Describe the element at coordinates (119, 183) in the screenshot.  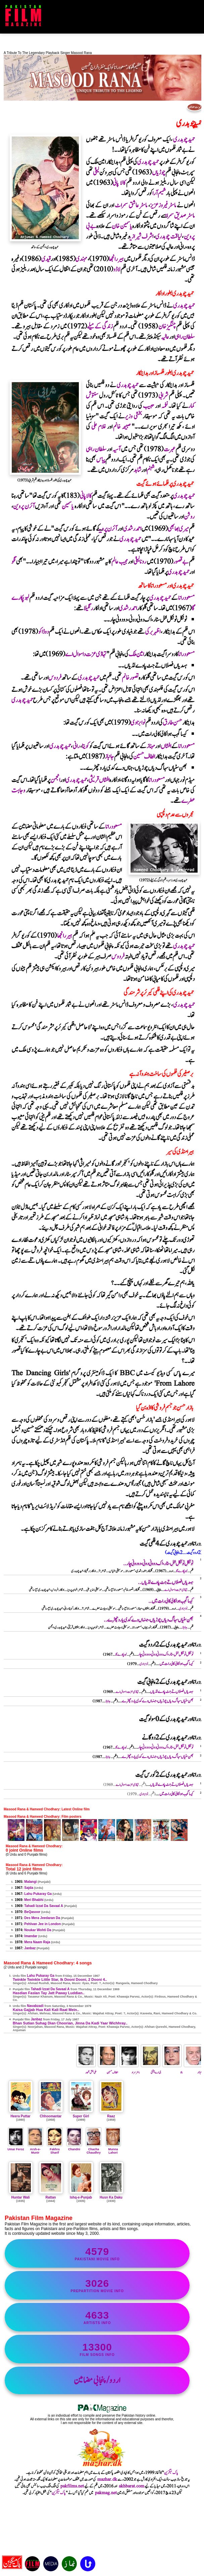
I see `کالا پانی` at that location.